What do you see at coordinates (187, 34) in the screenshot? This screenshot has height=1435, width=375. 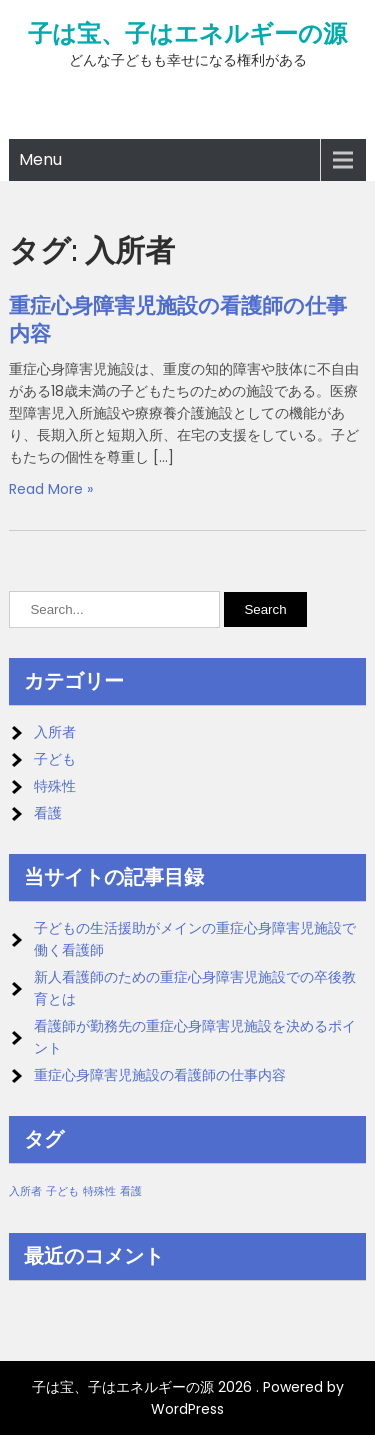 I see `子は宝、子はエネルギーの源` at bounding box center [187, 34].